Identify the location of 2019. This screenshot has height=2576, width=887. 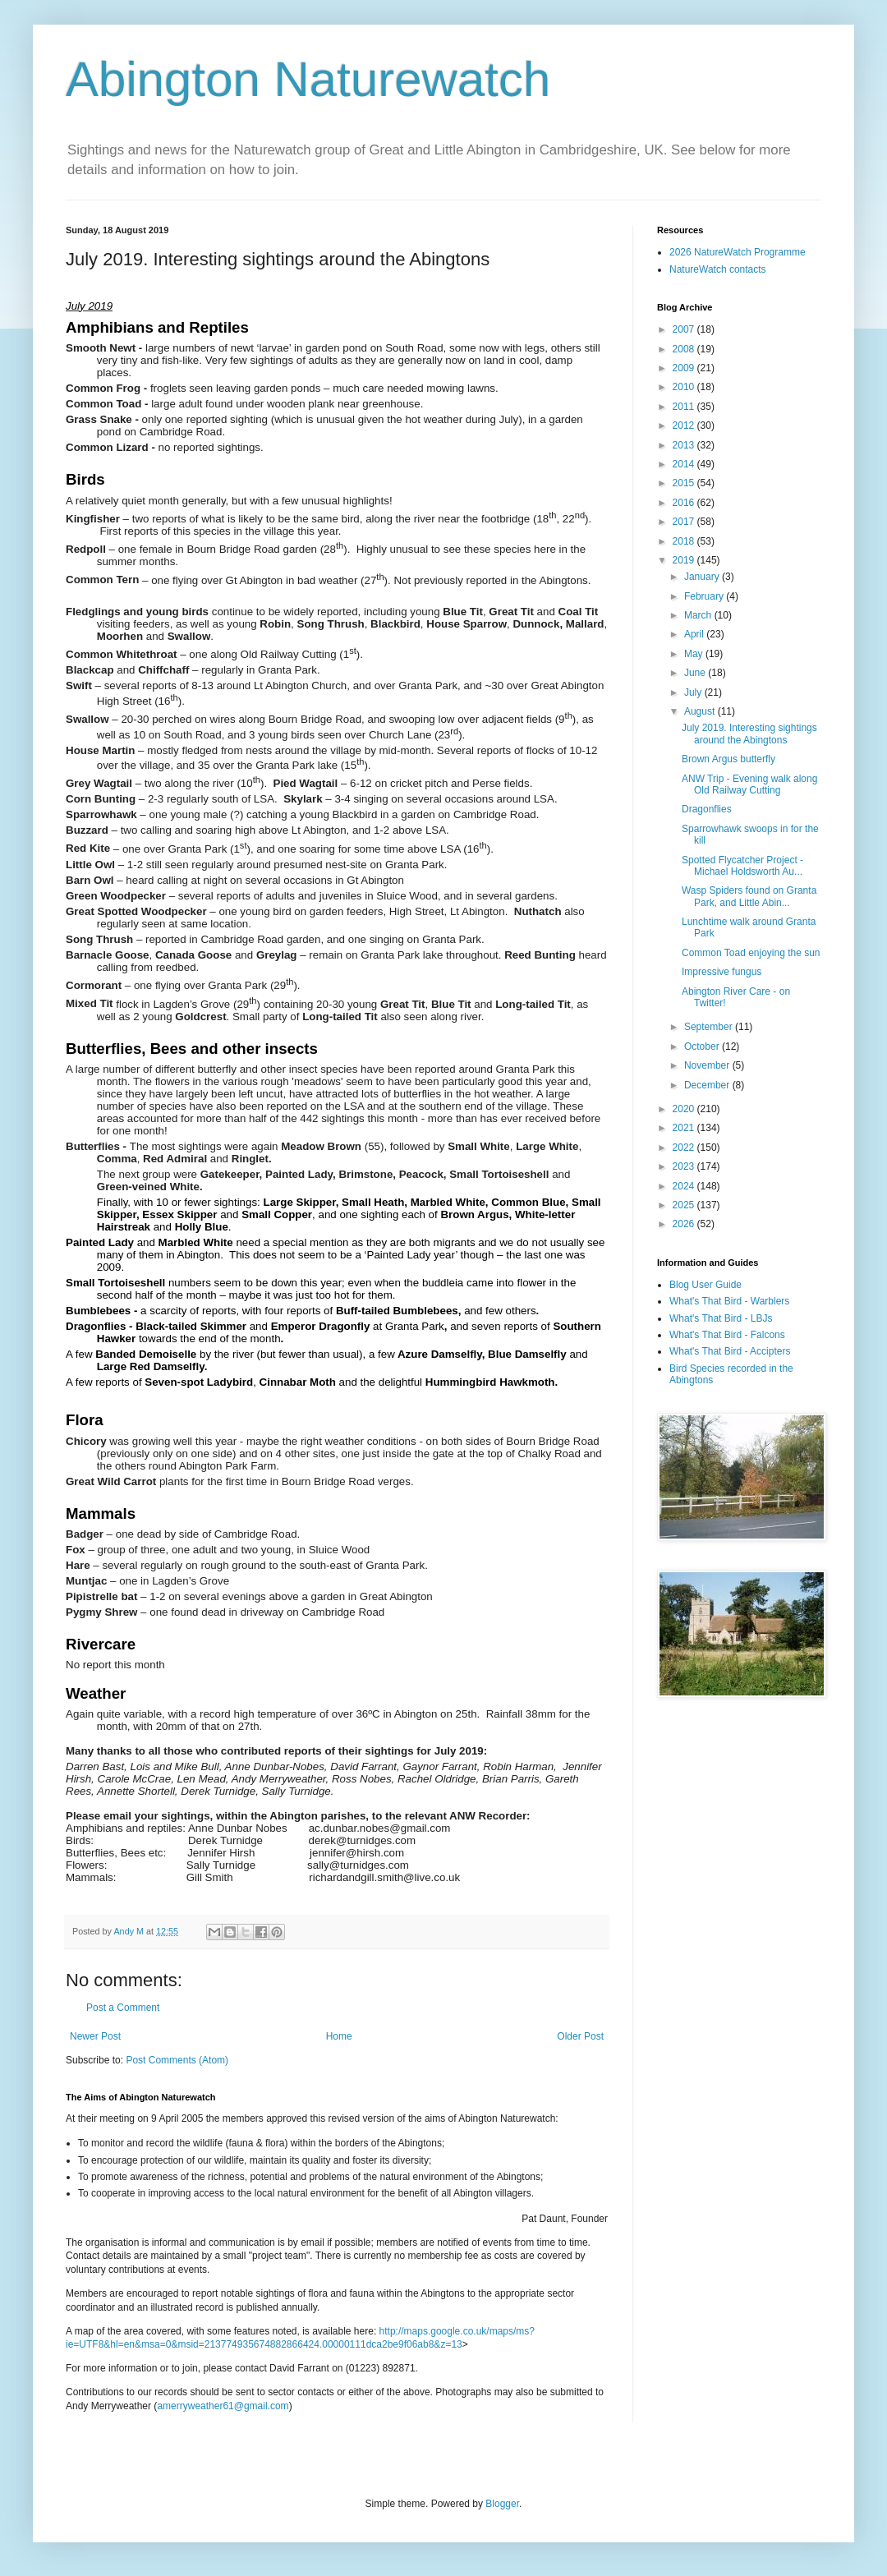
(685, 560).